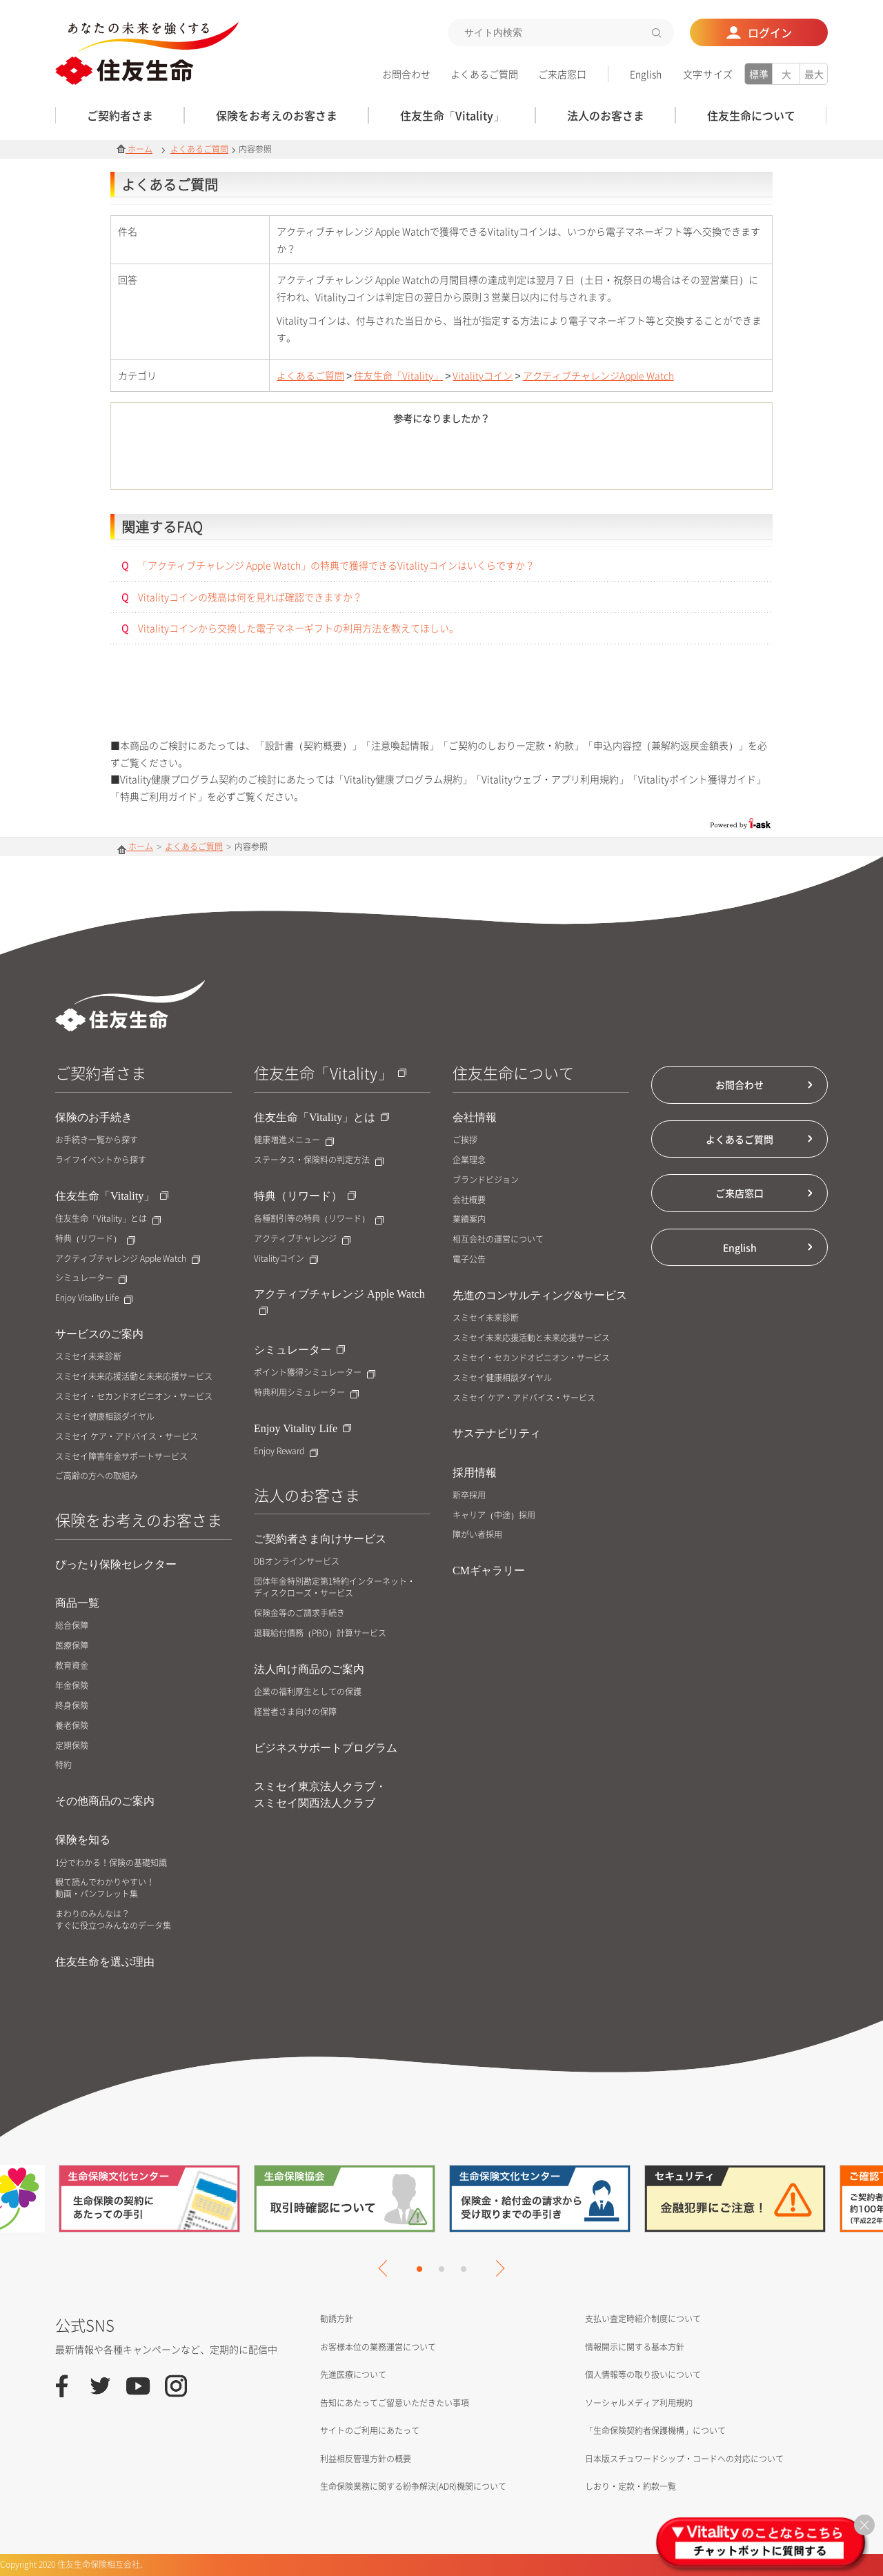 This screenshot has width=883, height=2576. What do you see at coordinates (475, 1472) in the screenshot?
I see `採用情報` at bounding box center [475, 1472].